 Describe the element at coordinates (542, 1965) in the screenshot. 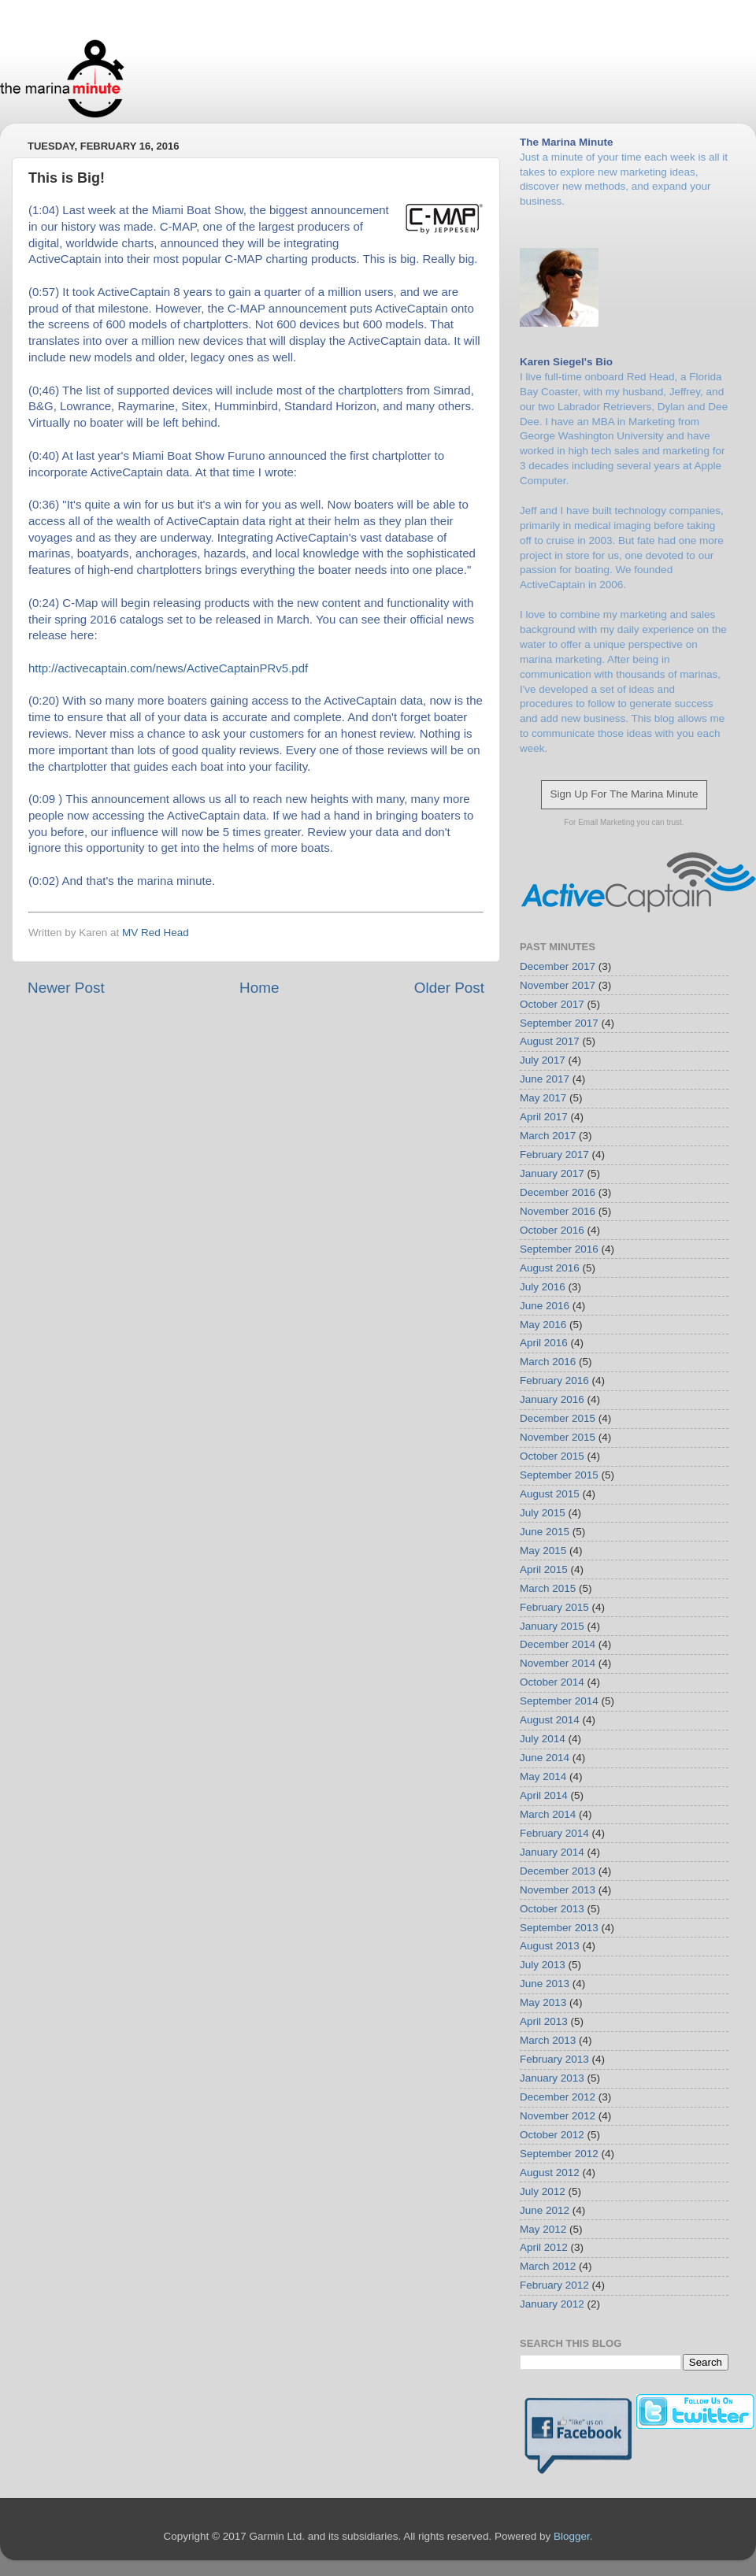

I see `July 2013` at that location.